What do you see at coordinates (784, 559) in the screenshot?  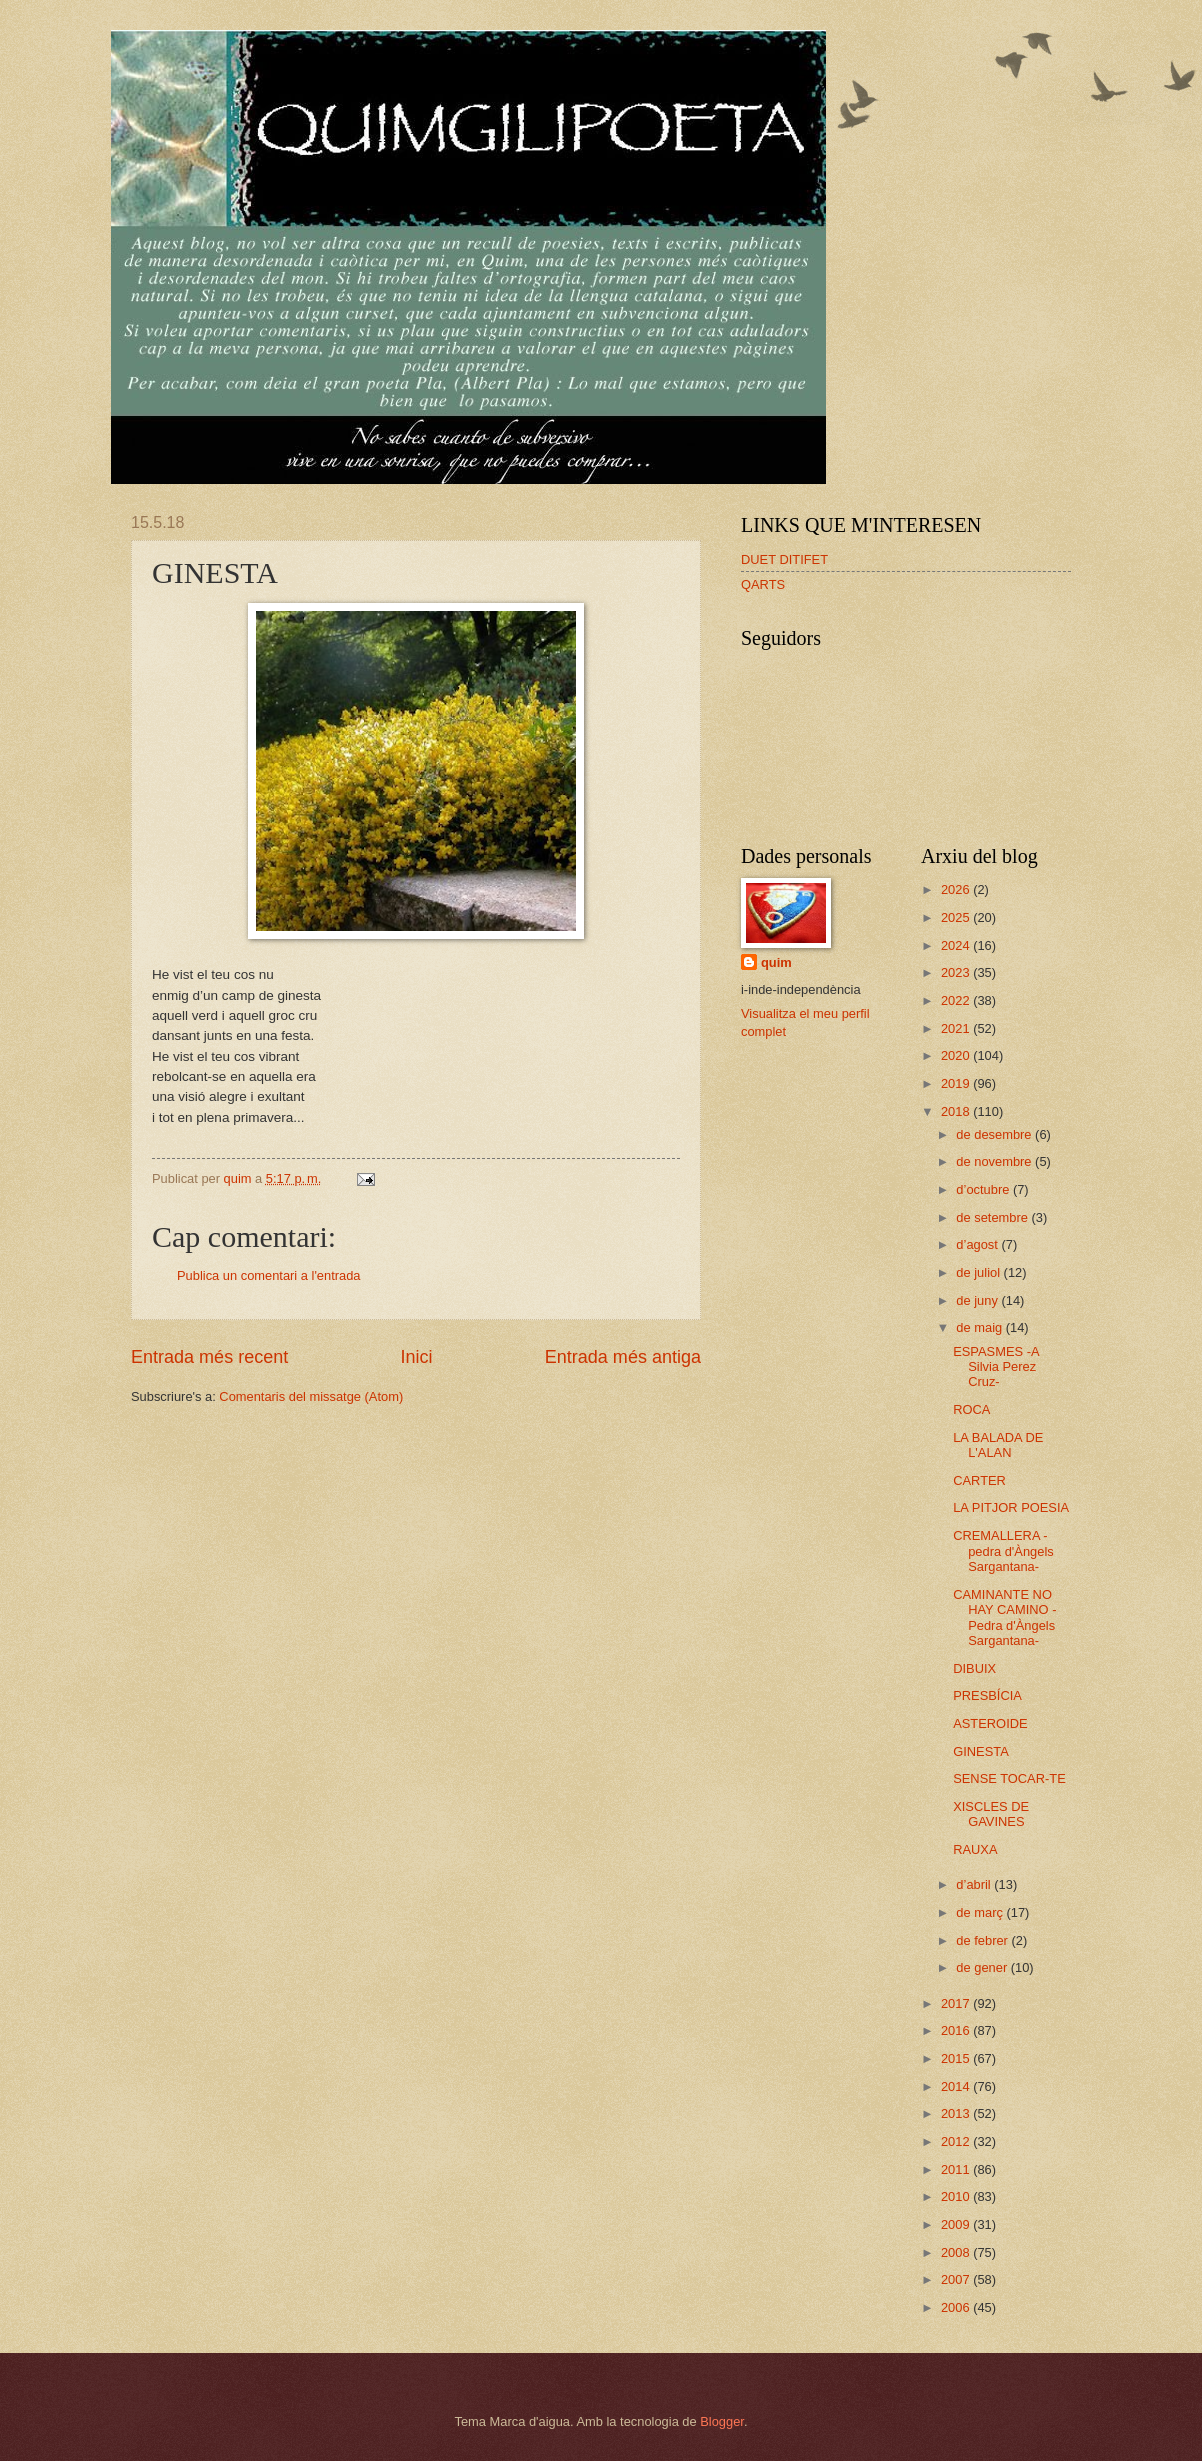 I see `DUET DITIFET` at bounding box center [784, 559].